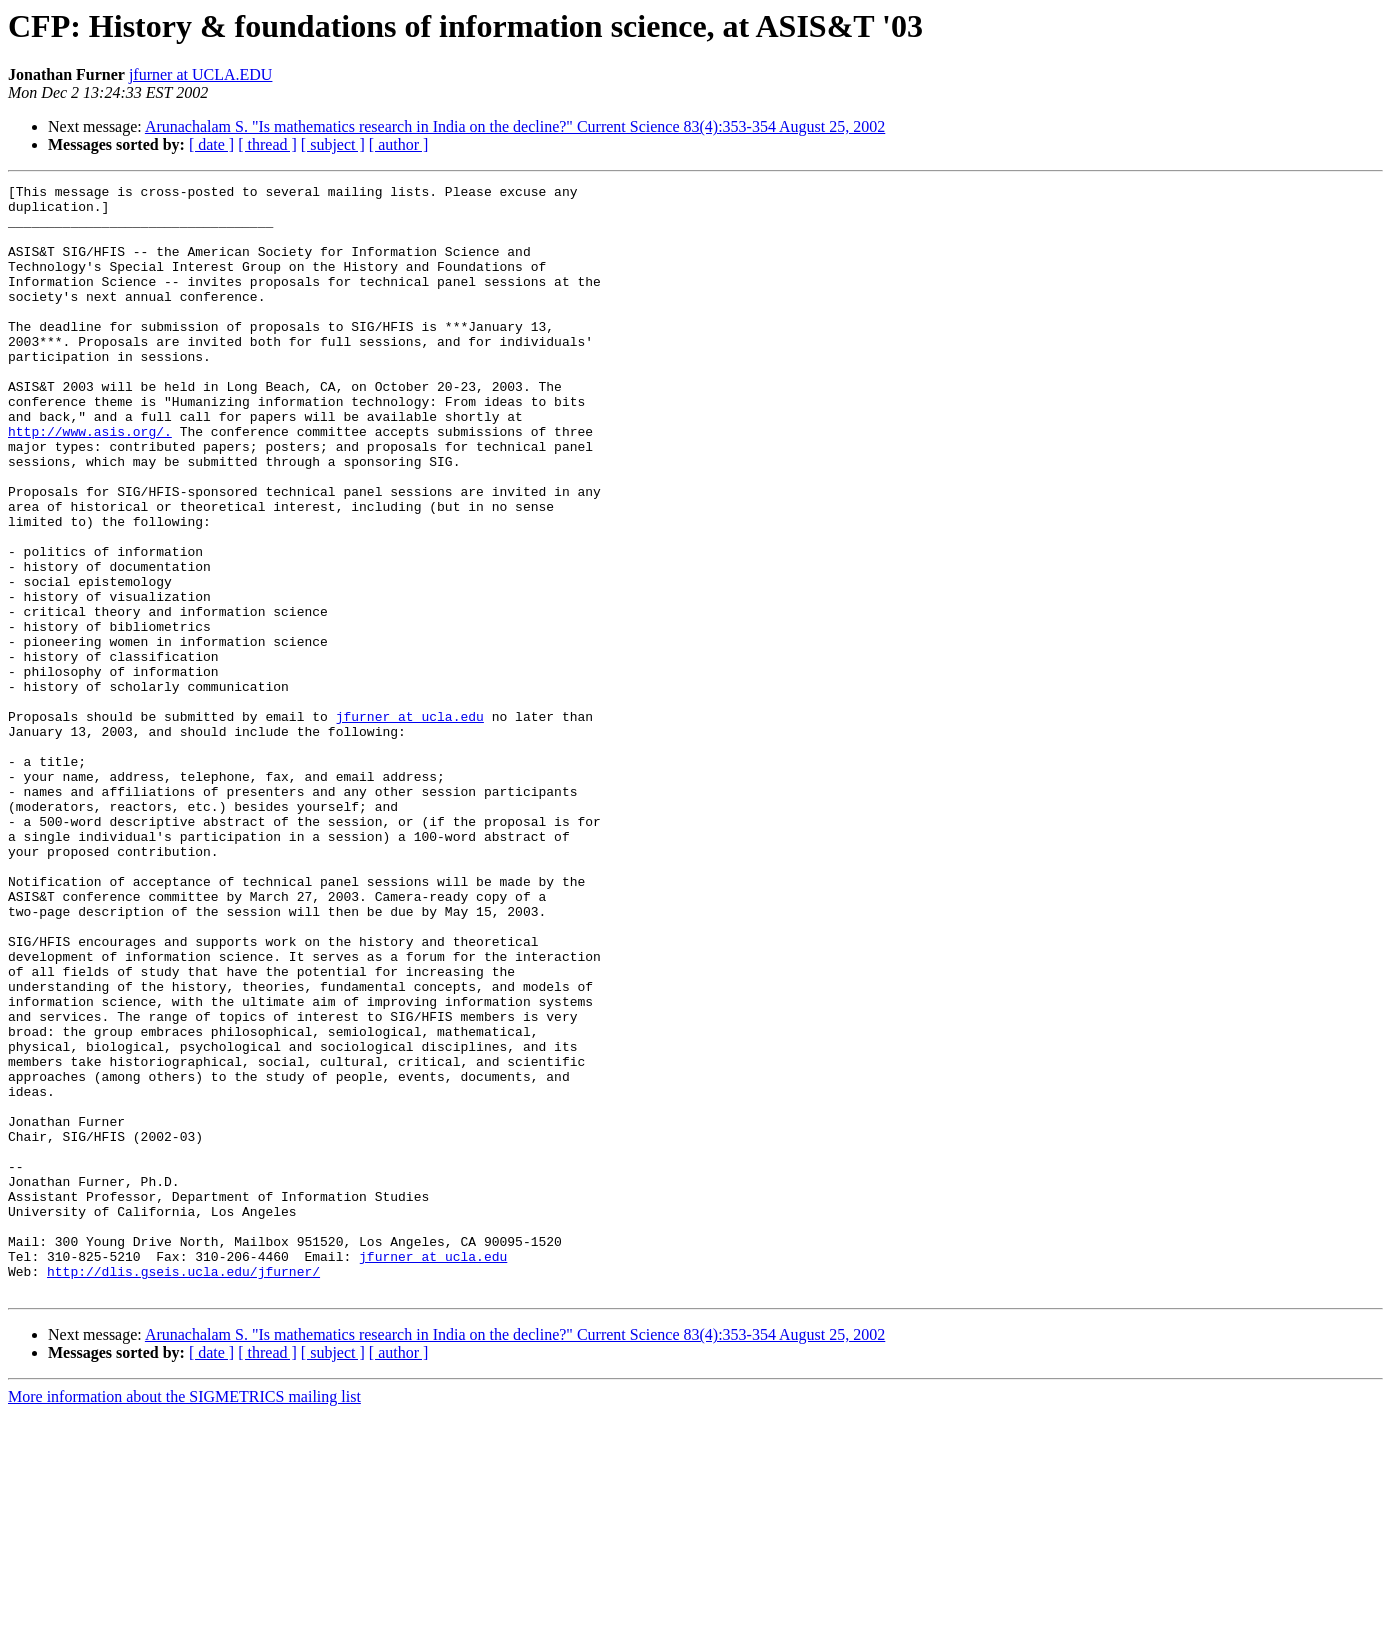 The image size is (1391, 1636). What do you see at coordinates (90, 482) in the screenshot?
I see `http://www.asis.org/.` at bounding box center [90, 482].